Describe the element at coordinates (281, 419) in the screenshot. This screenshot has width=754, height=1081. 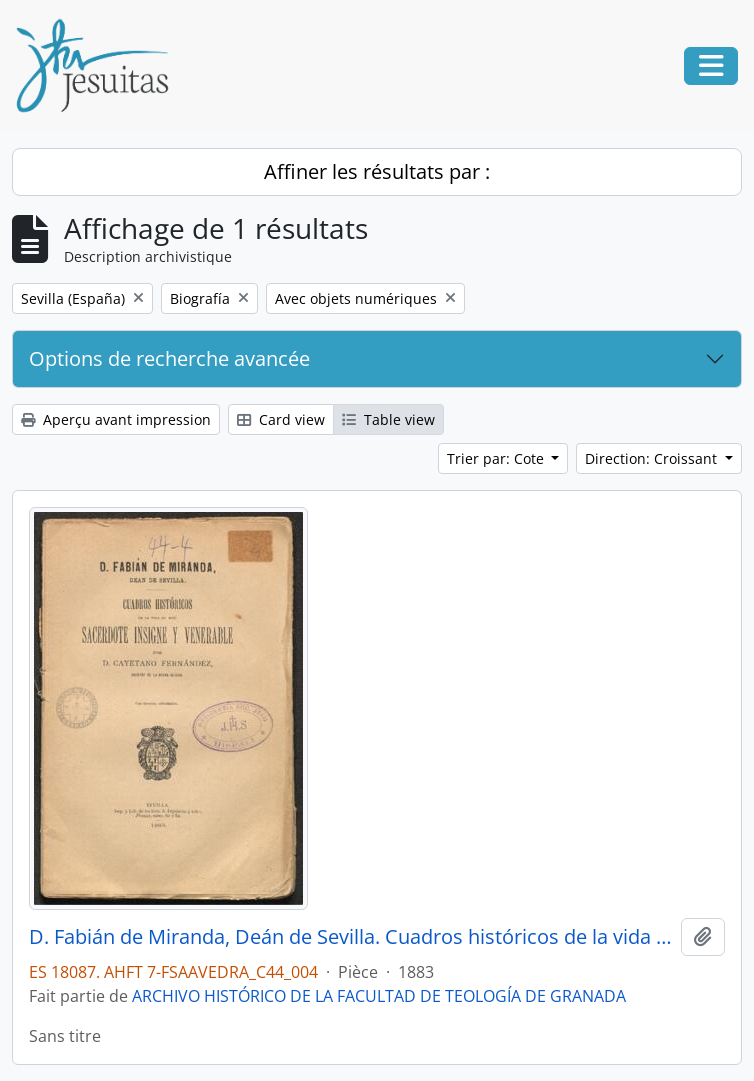
I see `Card view` at that location.